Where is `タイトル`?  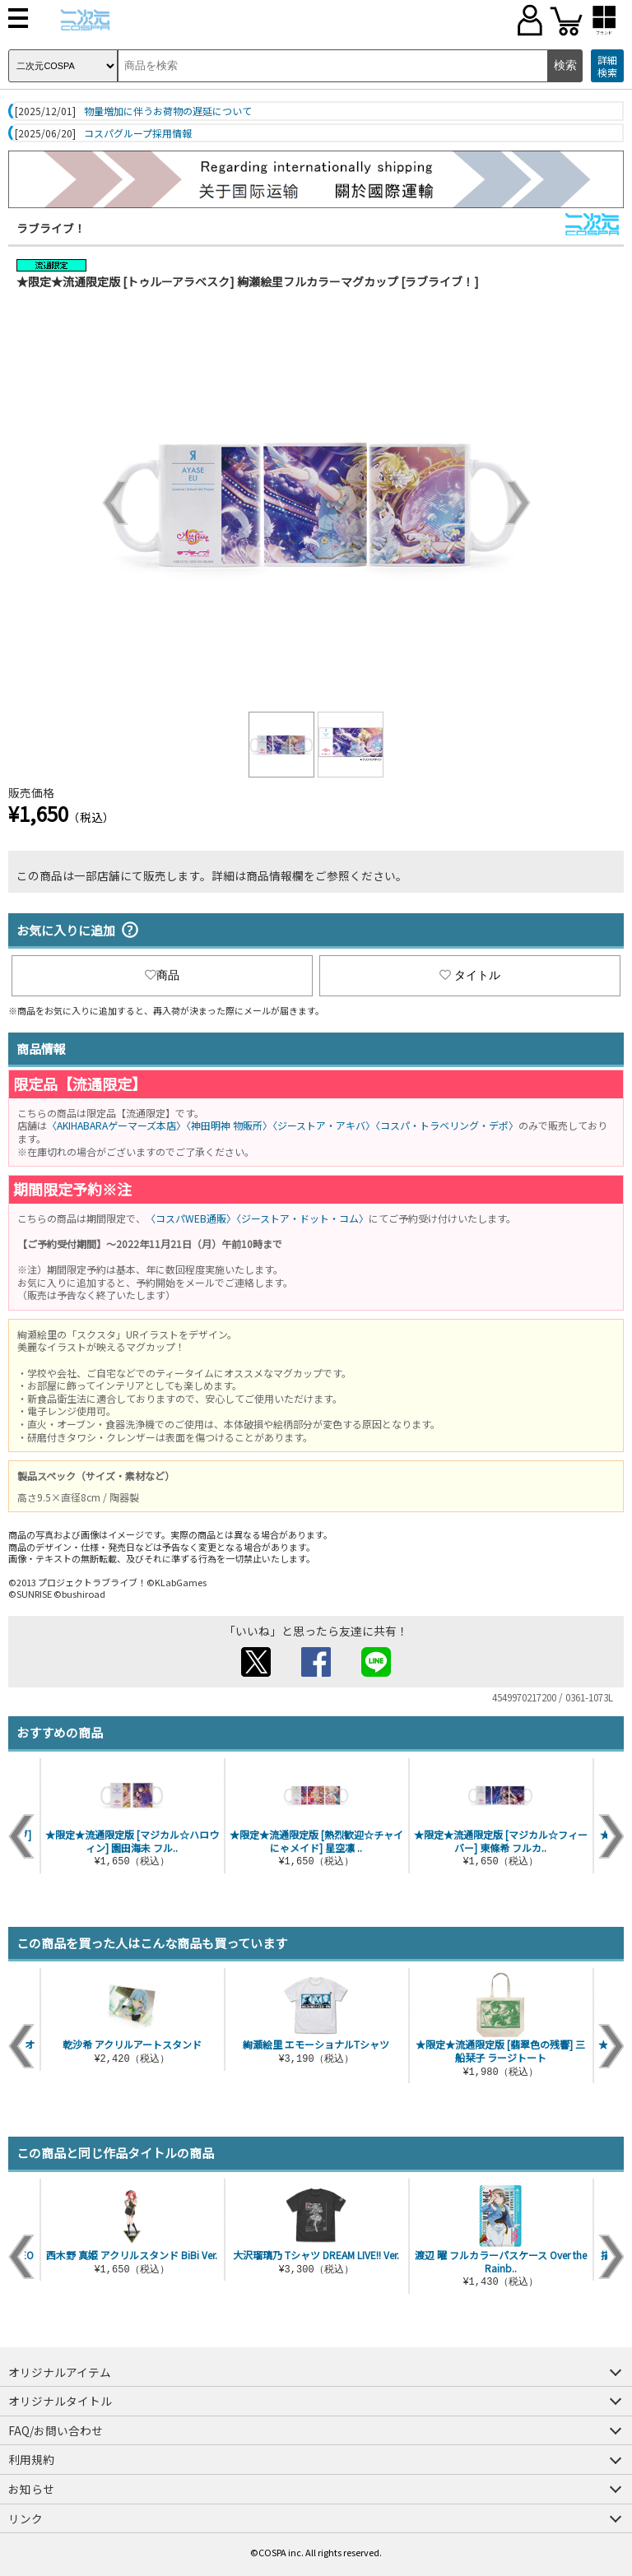 タイトル is located at coordinates (469, 975).